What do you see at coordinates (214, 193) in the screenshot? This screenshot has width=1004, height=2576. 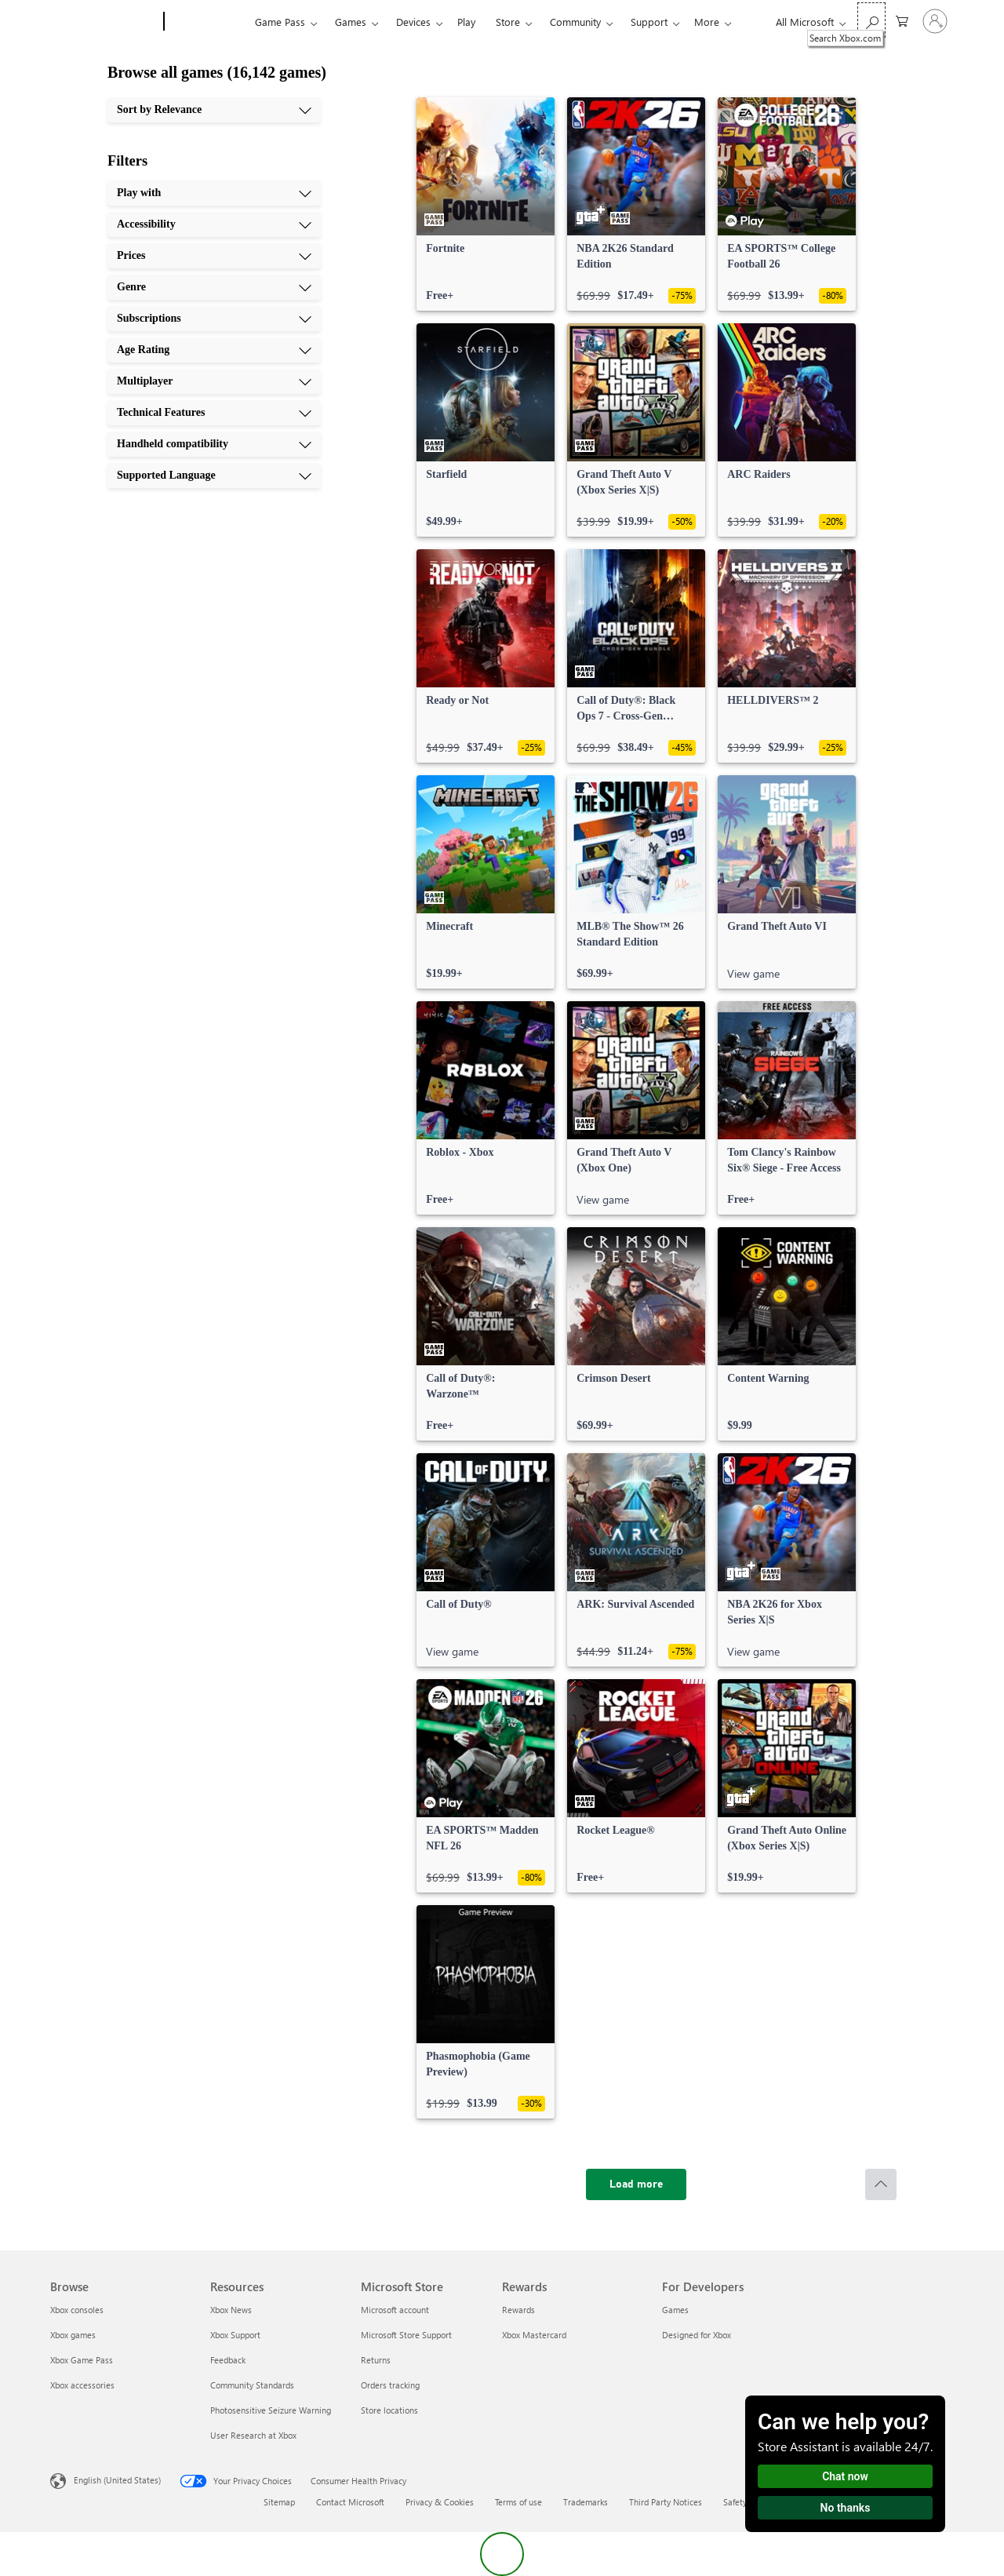 I see `[Play with, 1 of 10]` at bounding box center [214, 193].